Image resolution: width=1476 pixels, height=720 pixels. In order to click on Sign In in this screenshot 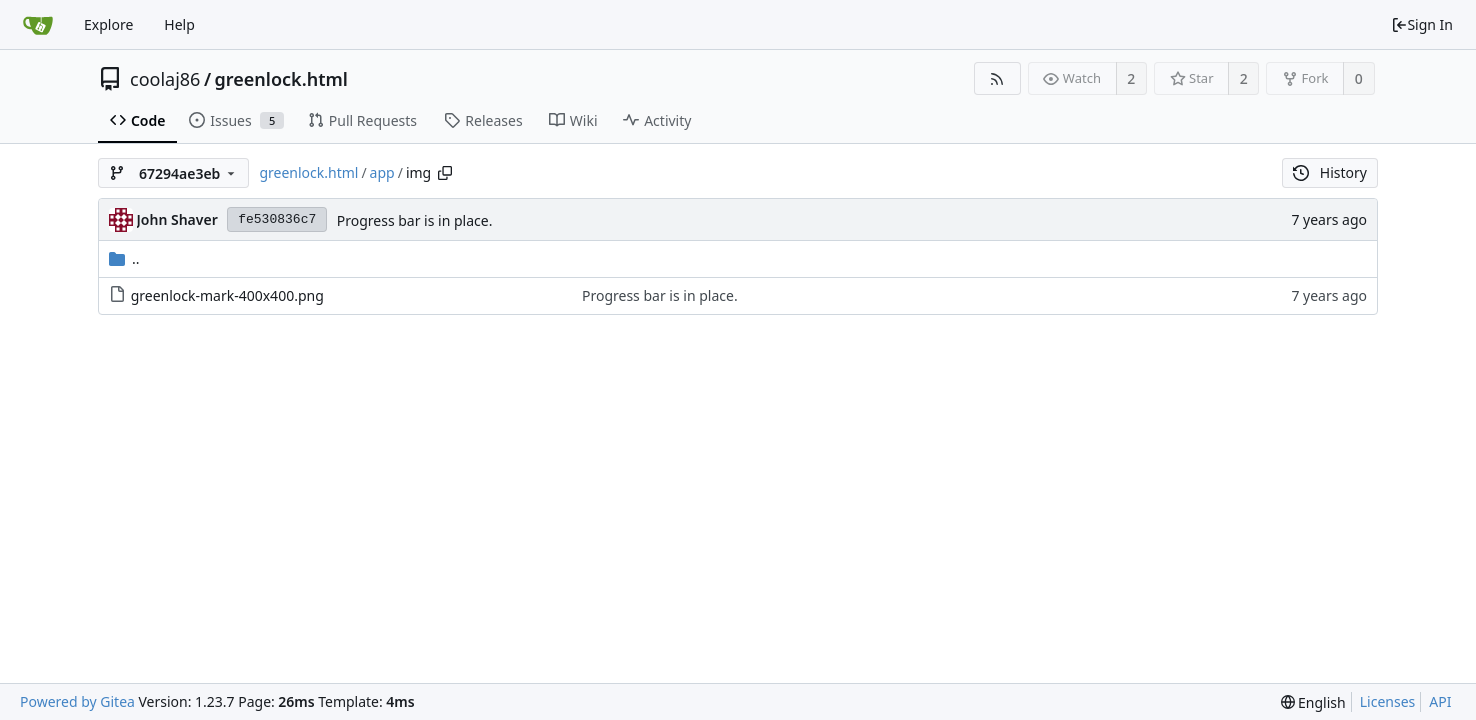, I will do `click(1422, 24)`.